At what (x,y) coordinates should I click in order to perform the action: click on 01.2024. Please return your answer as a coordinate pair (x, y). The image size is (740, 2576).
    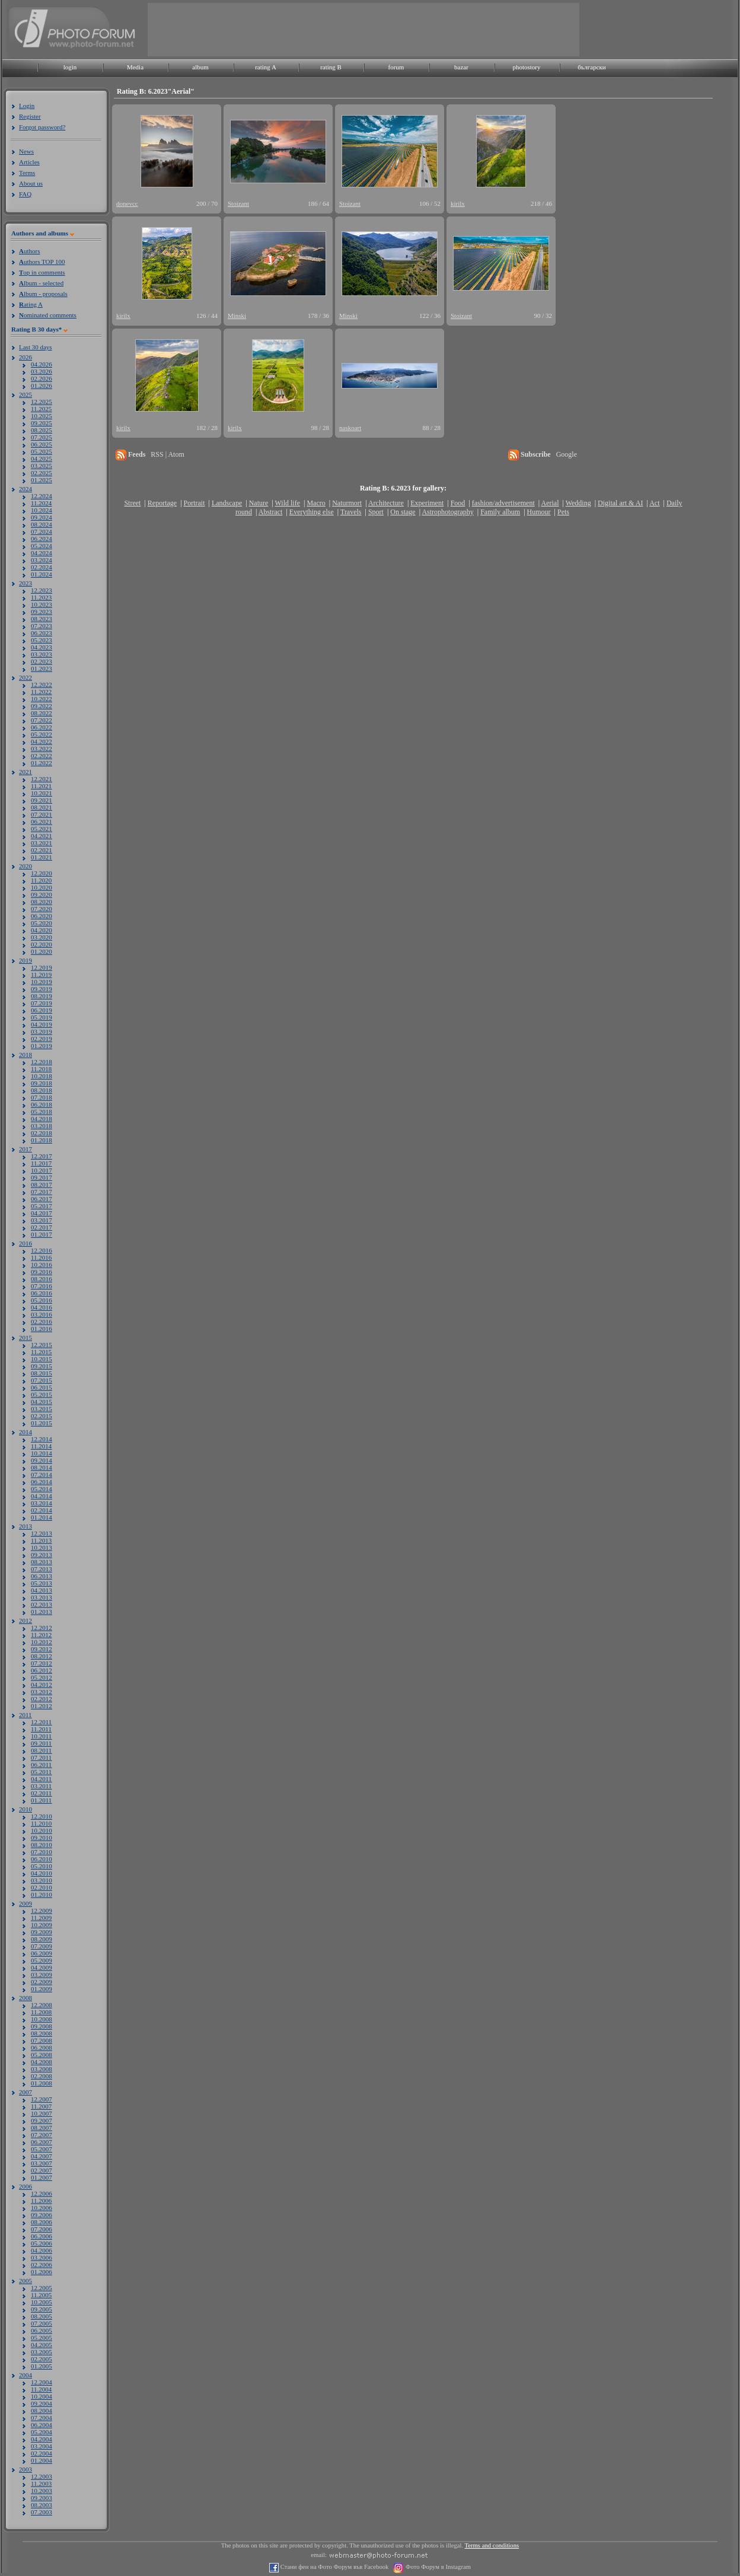
    Looking at the image, I should click on (41, 574).